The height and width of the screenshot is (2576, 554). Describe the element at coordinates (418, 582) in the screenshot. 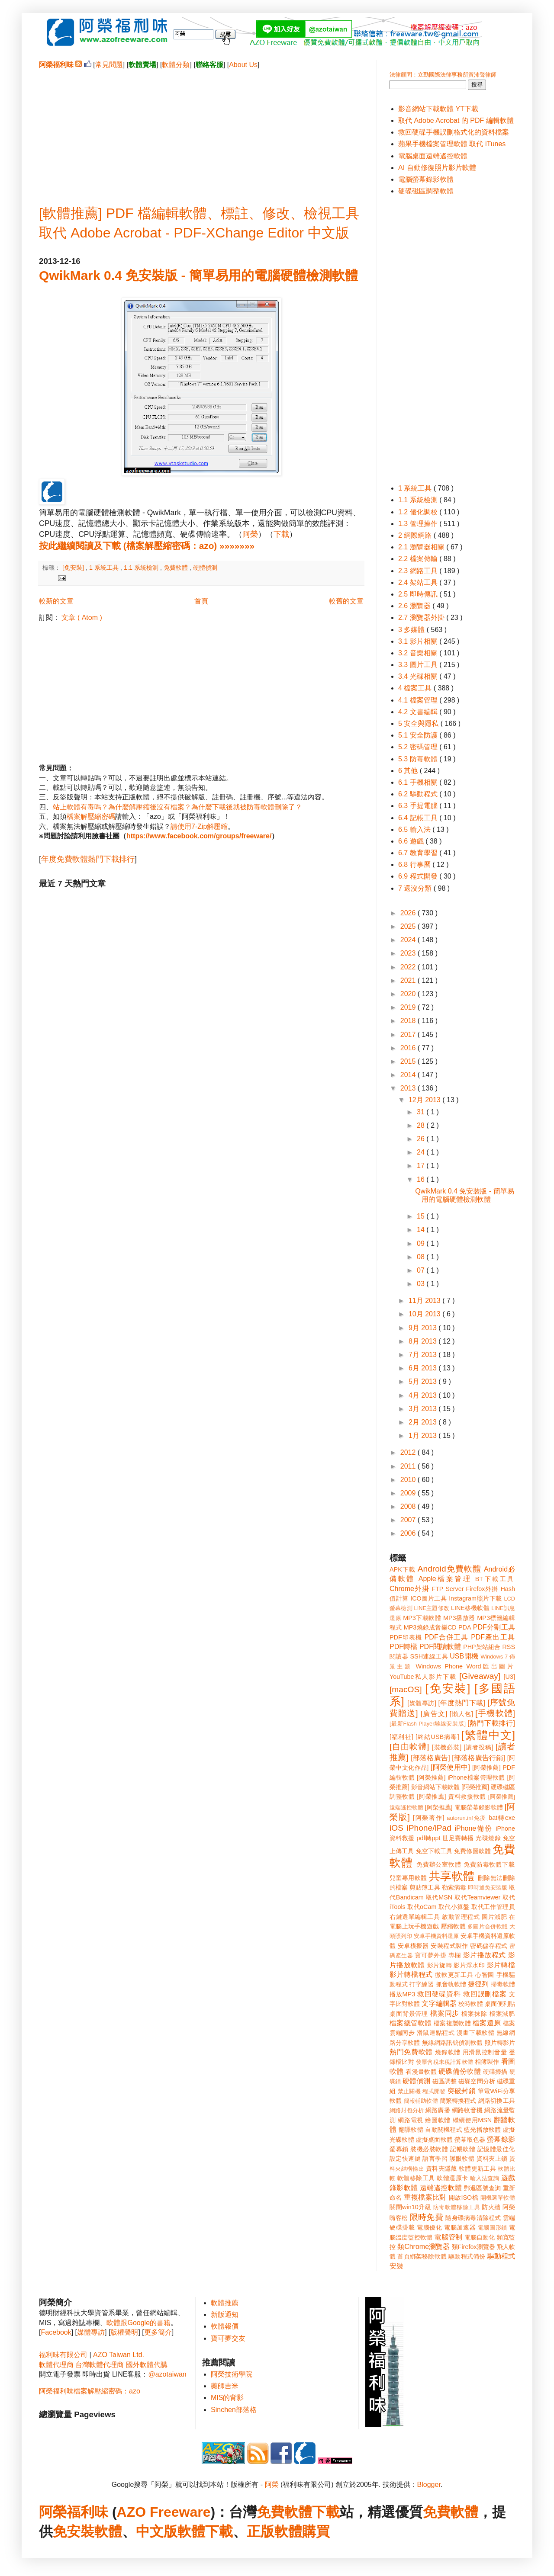

I see `2.4 架站工具` at that location.